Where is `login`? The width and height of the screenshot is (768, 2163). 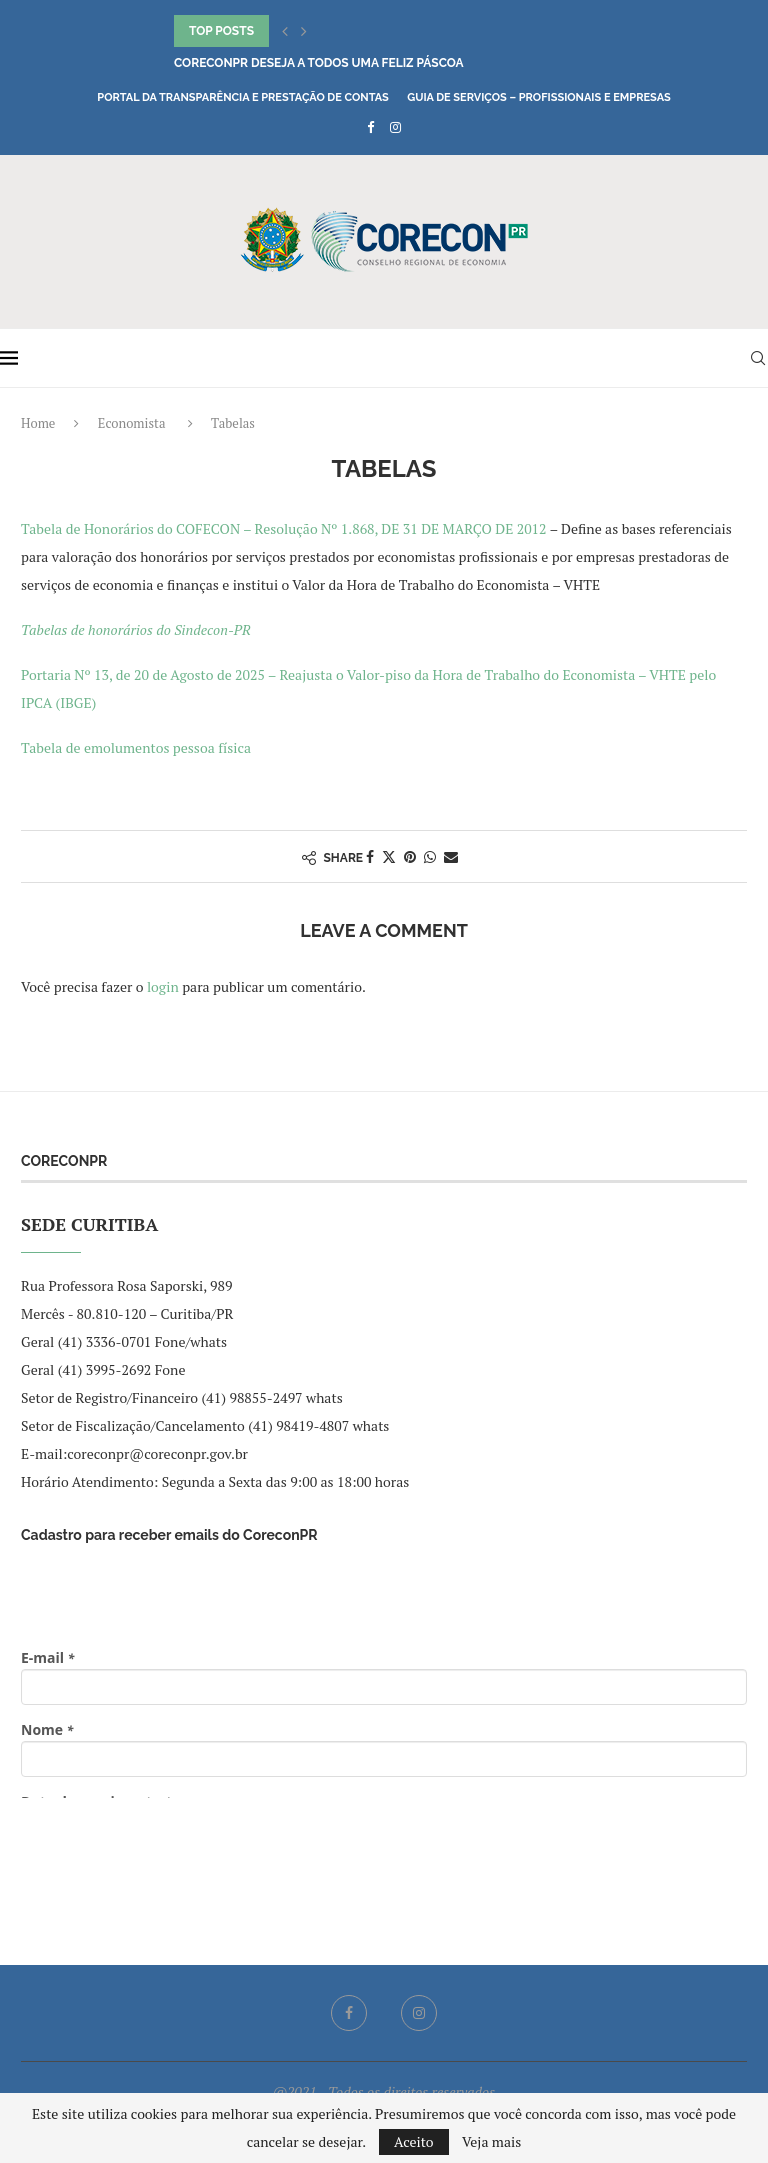 login is located at coordinates (163, 986).